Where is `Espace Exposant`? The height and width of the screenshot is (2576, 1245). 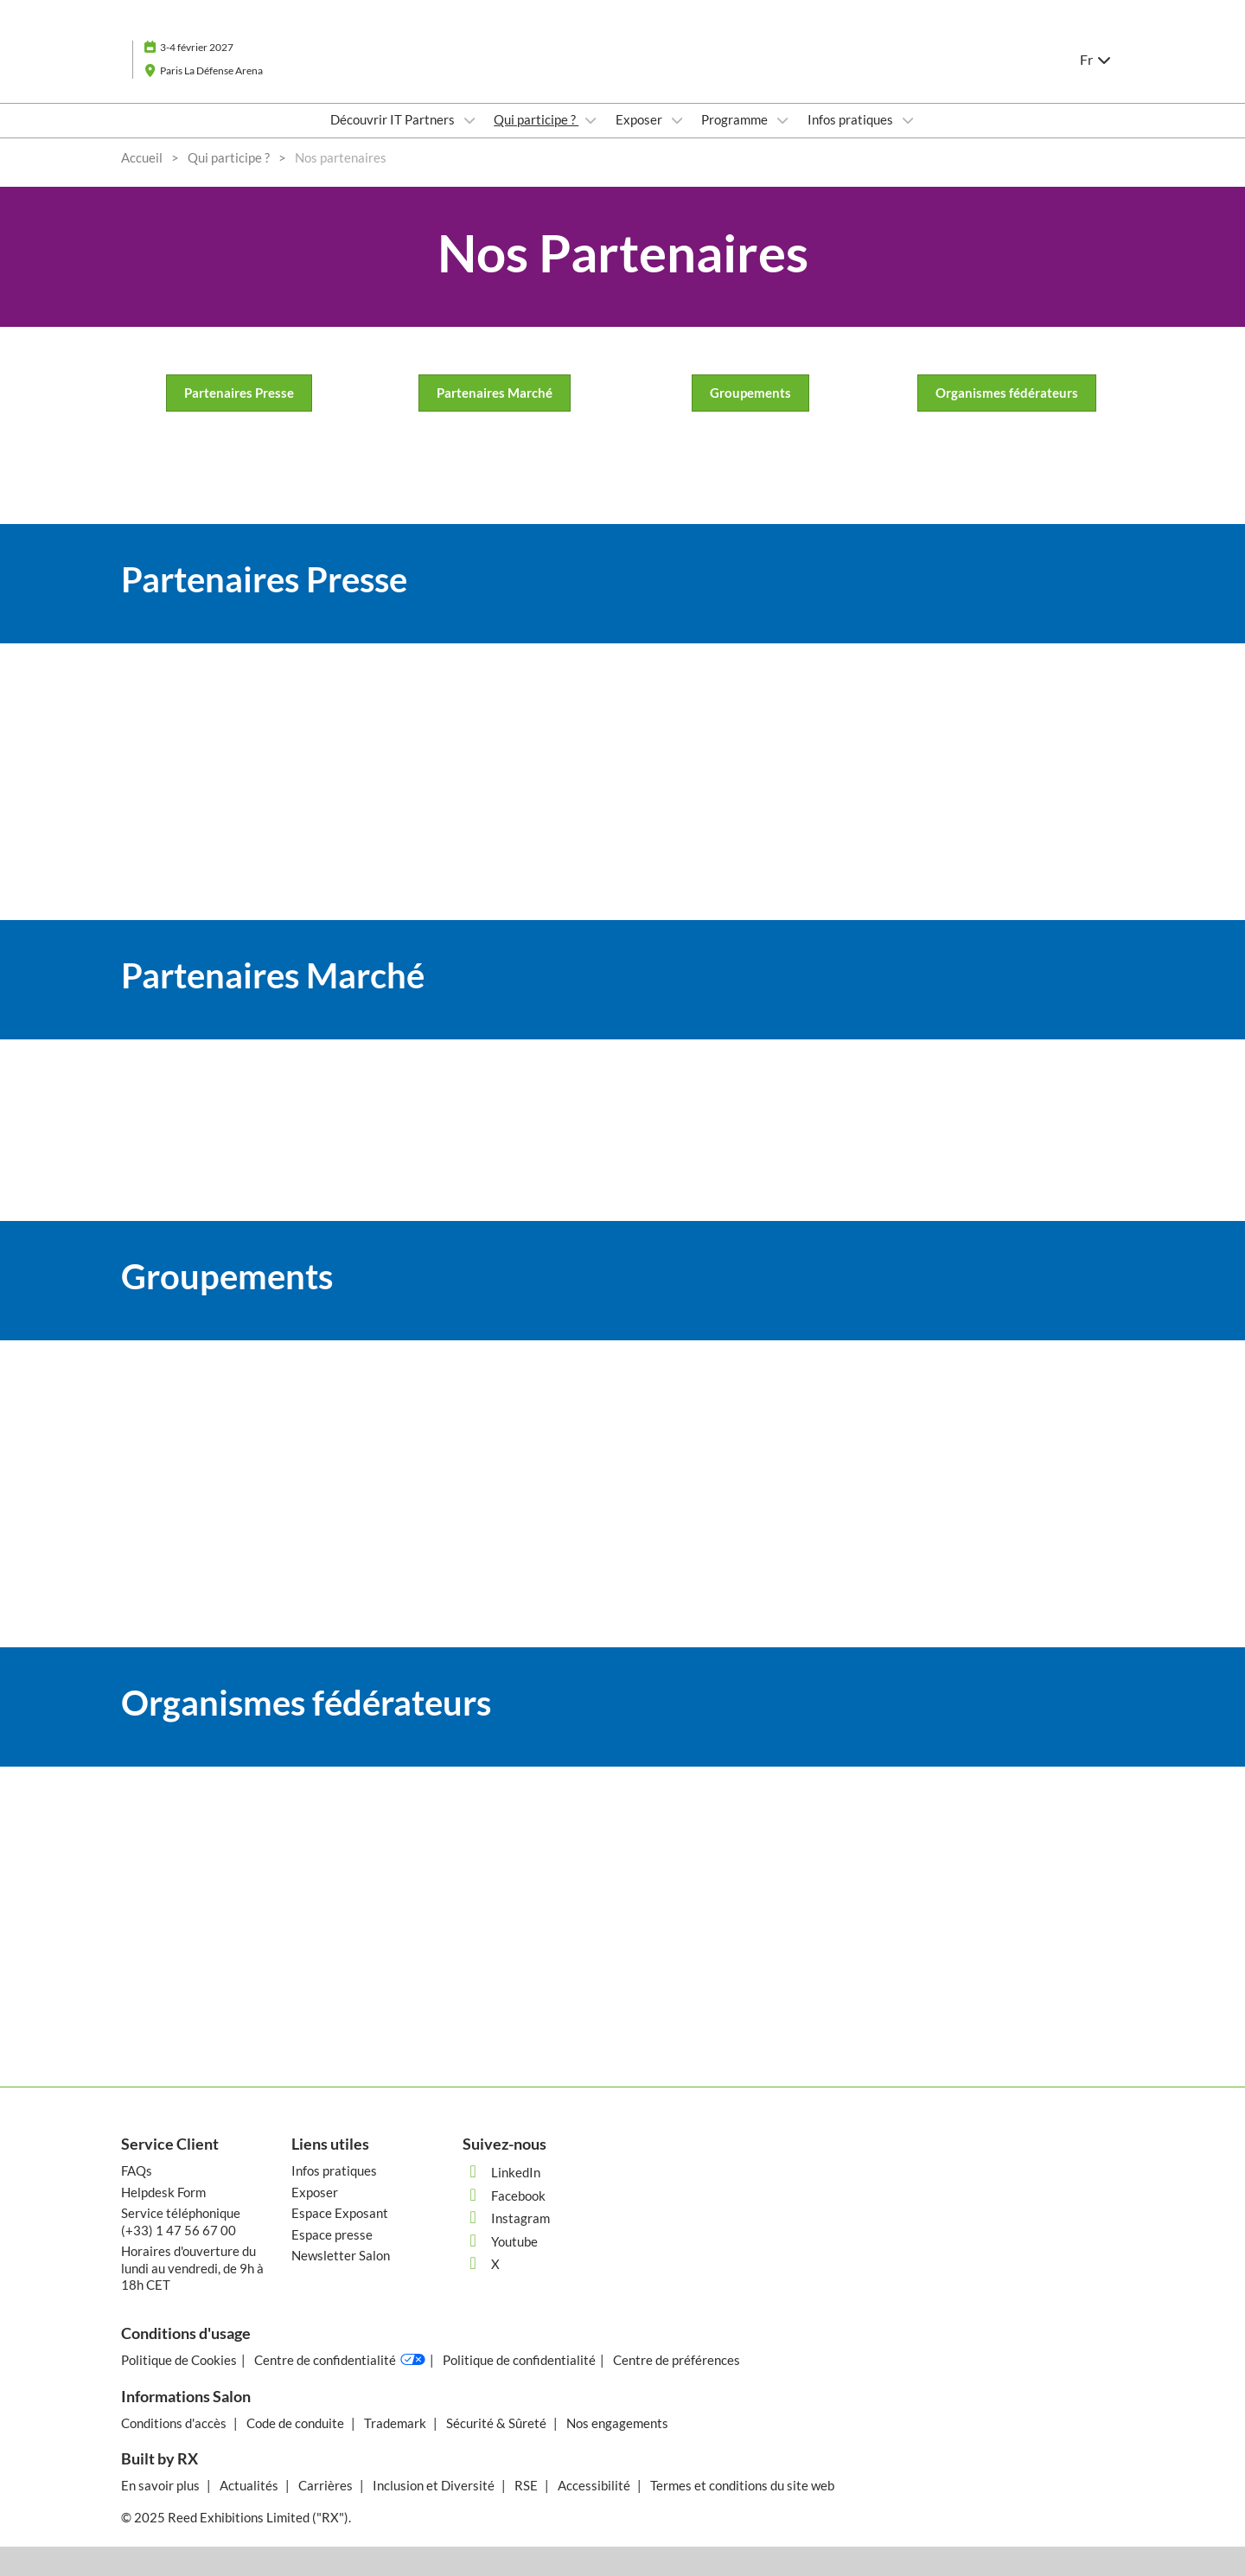
Espace Exposant is located at coordinates (339, 2213).